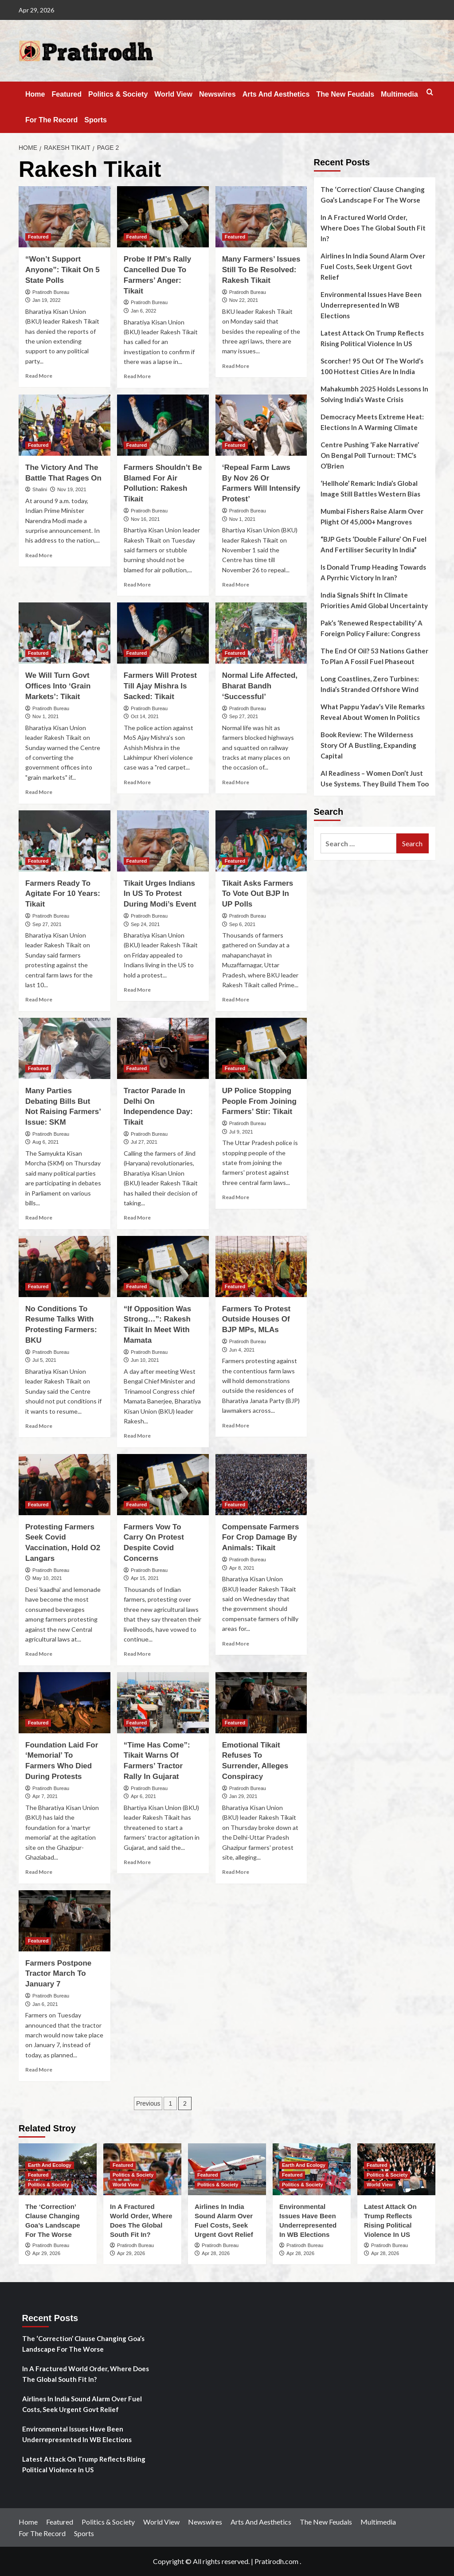 Image resolution: width=454 pixels, height=2576 pixels. What do you see at coordinates (235, 782) in the screenshot?
I see `Read More [Read more about Normal Life Affected, Bharat Bandh ‘Successful’]` at bounding box center [235, 782].